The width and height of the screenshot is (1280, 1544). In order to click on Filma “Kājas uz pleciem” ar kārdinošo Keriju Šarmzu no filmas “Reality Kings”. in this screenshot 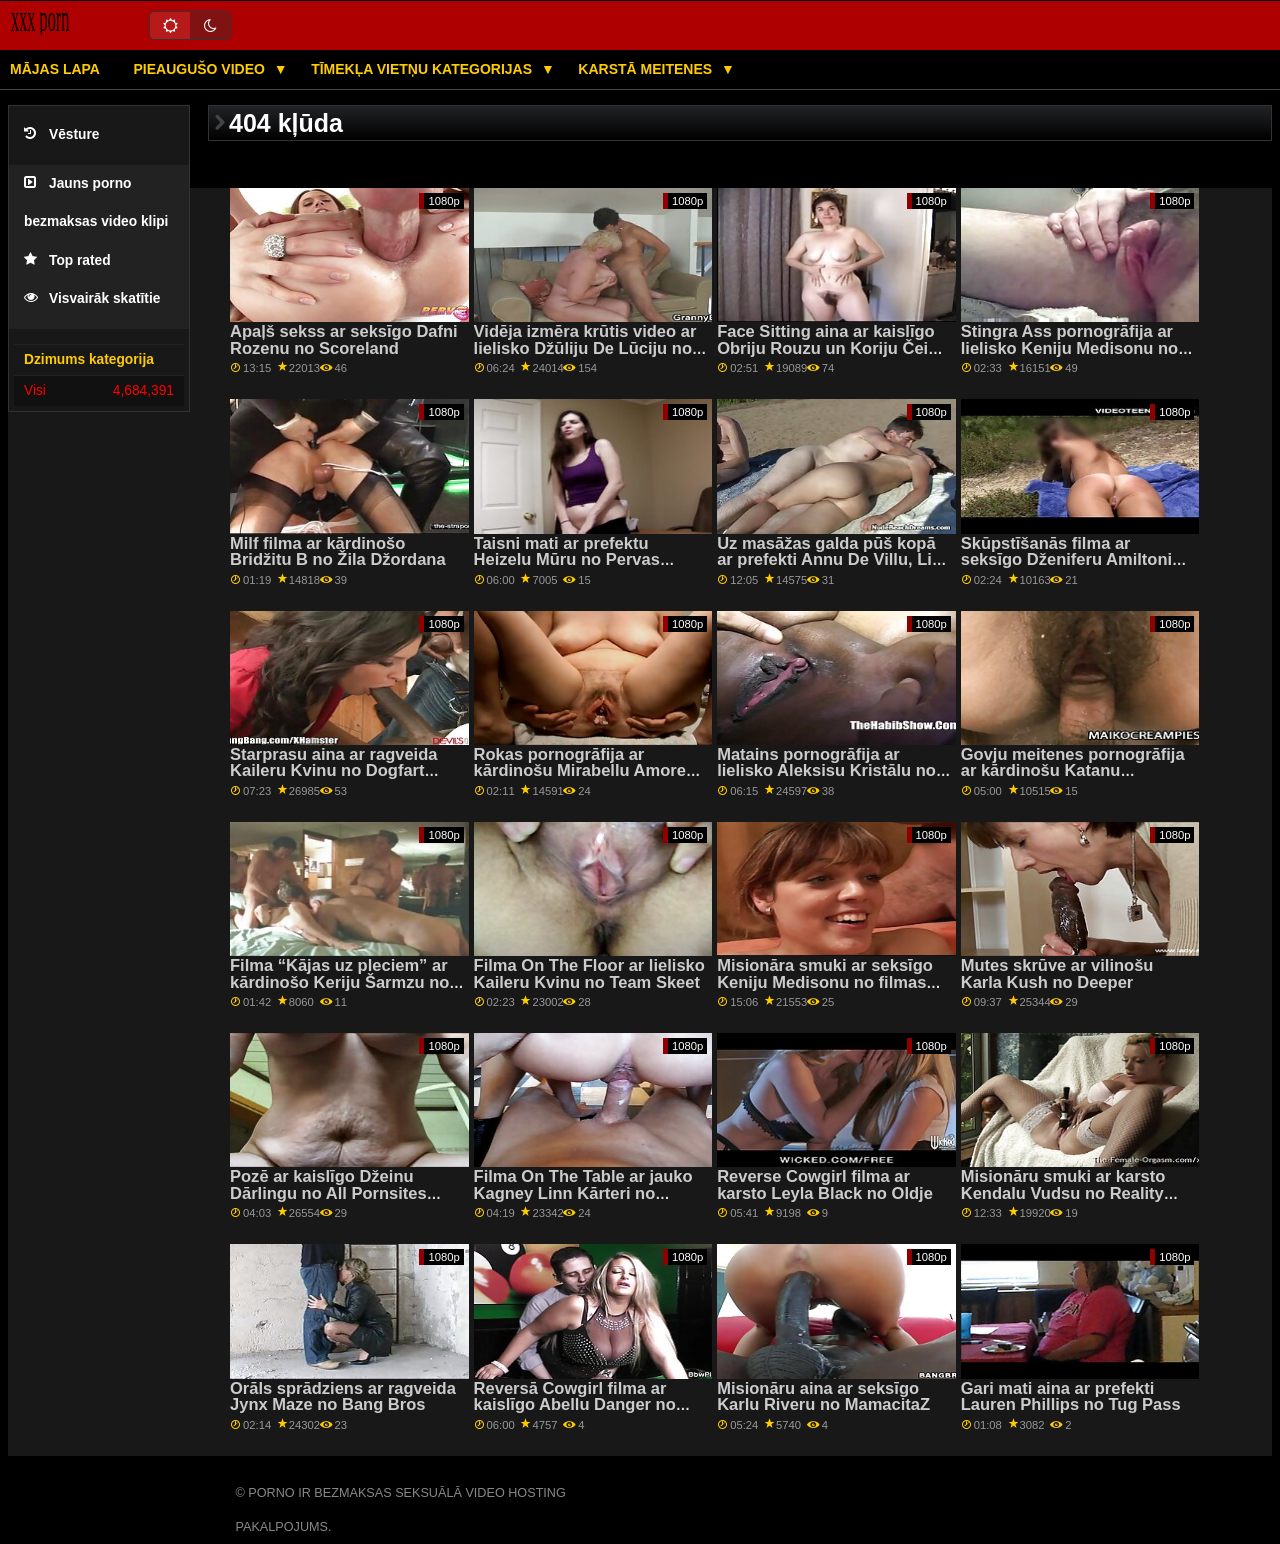, I will do `click(339, 982)`.